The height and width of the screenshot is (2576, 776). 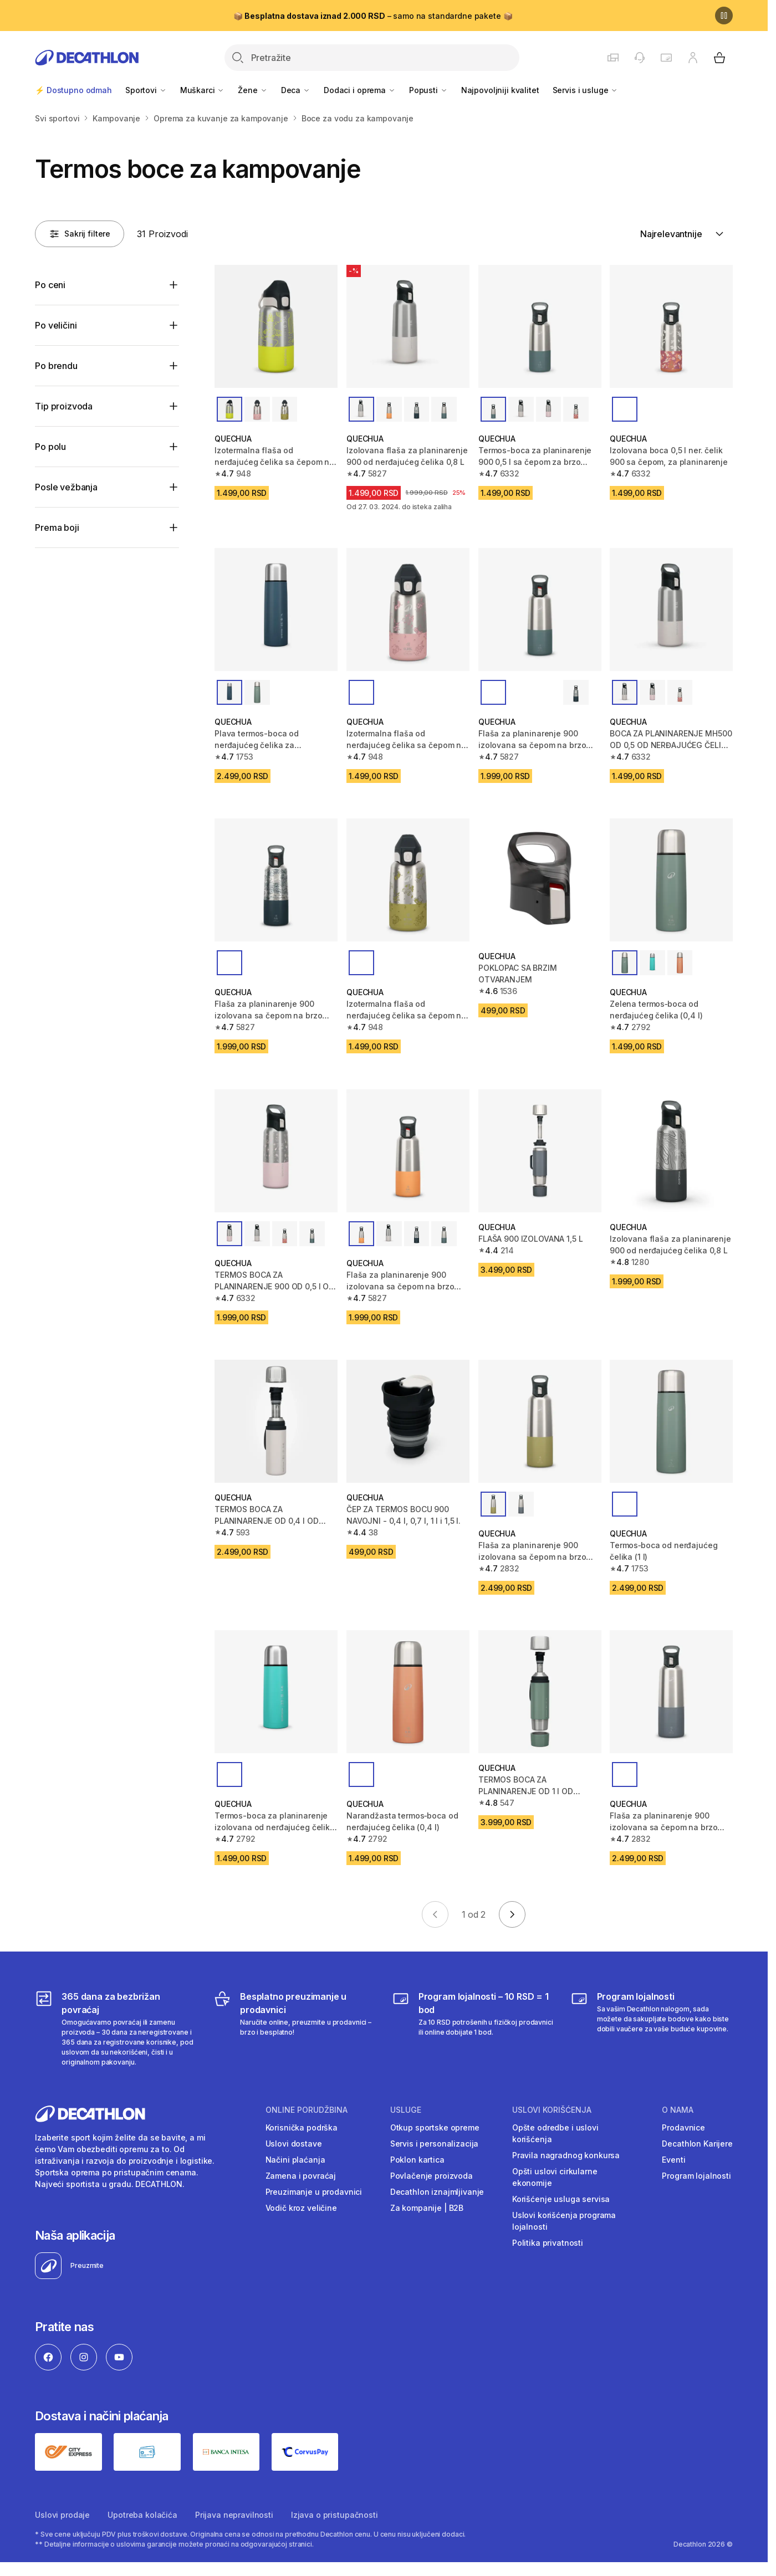 What do you see at coordinates (671, 609) in the screenshot?
I see `[BOCA ZA PLANINARENJE MH500 OD 0,5 OD NERĐAJUĆEG ČELIKA SA BRZIM ČEPOM]` at bounding box center [671, 609].